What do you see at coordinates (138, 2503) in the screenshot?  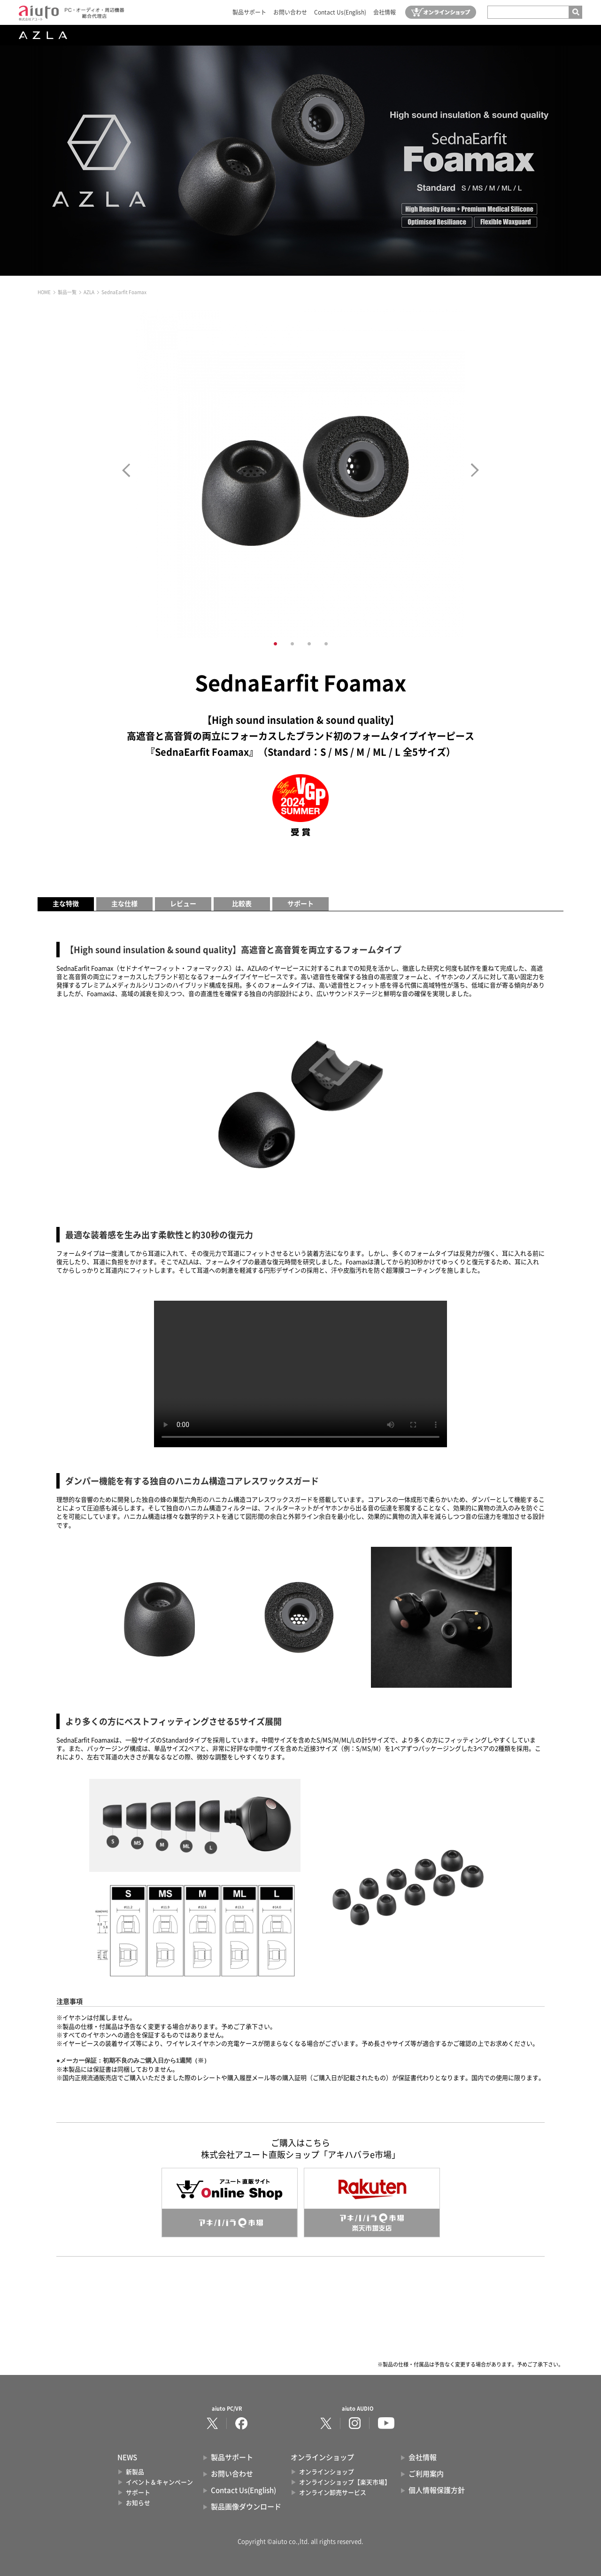 I see `お知らせ` at bounding box center [138, 2503].